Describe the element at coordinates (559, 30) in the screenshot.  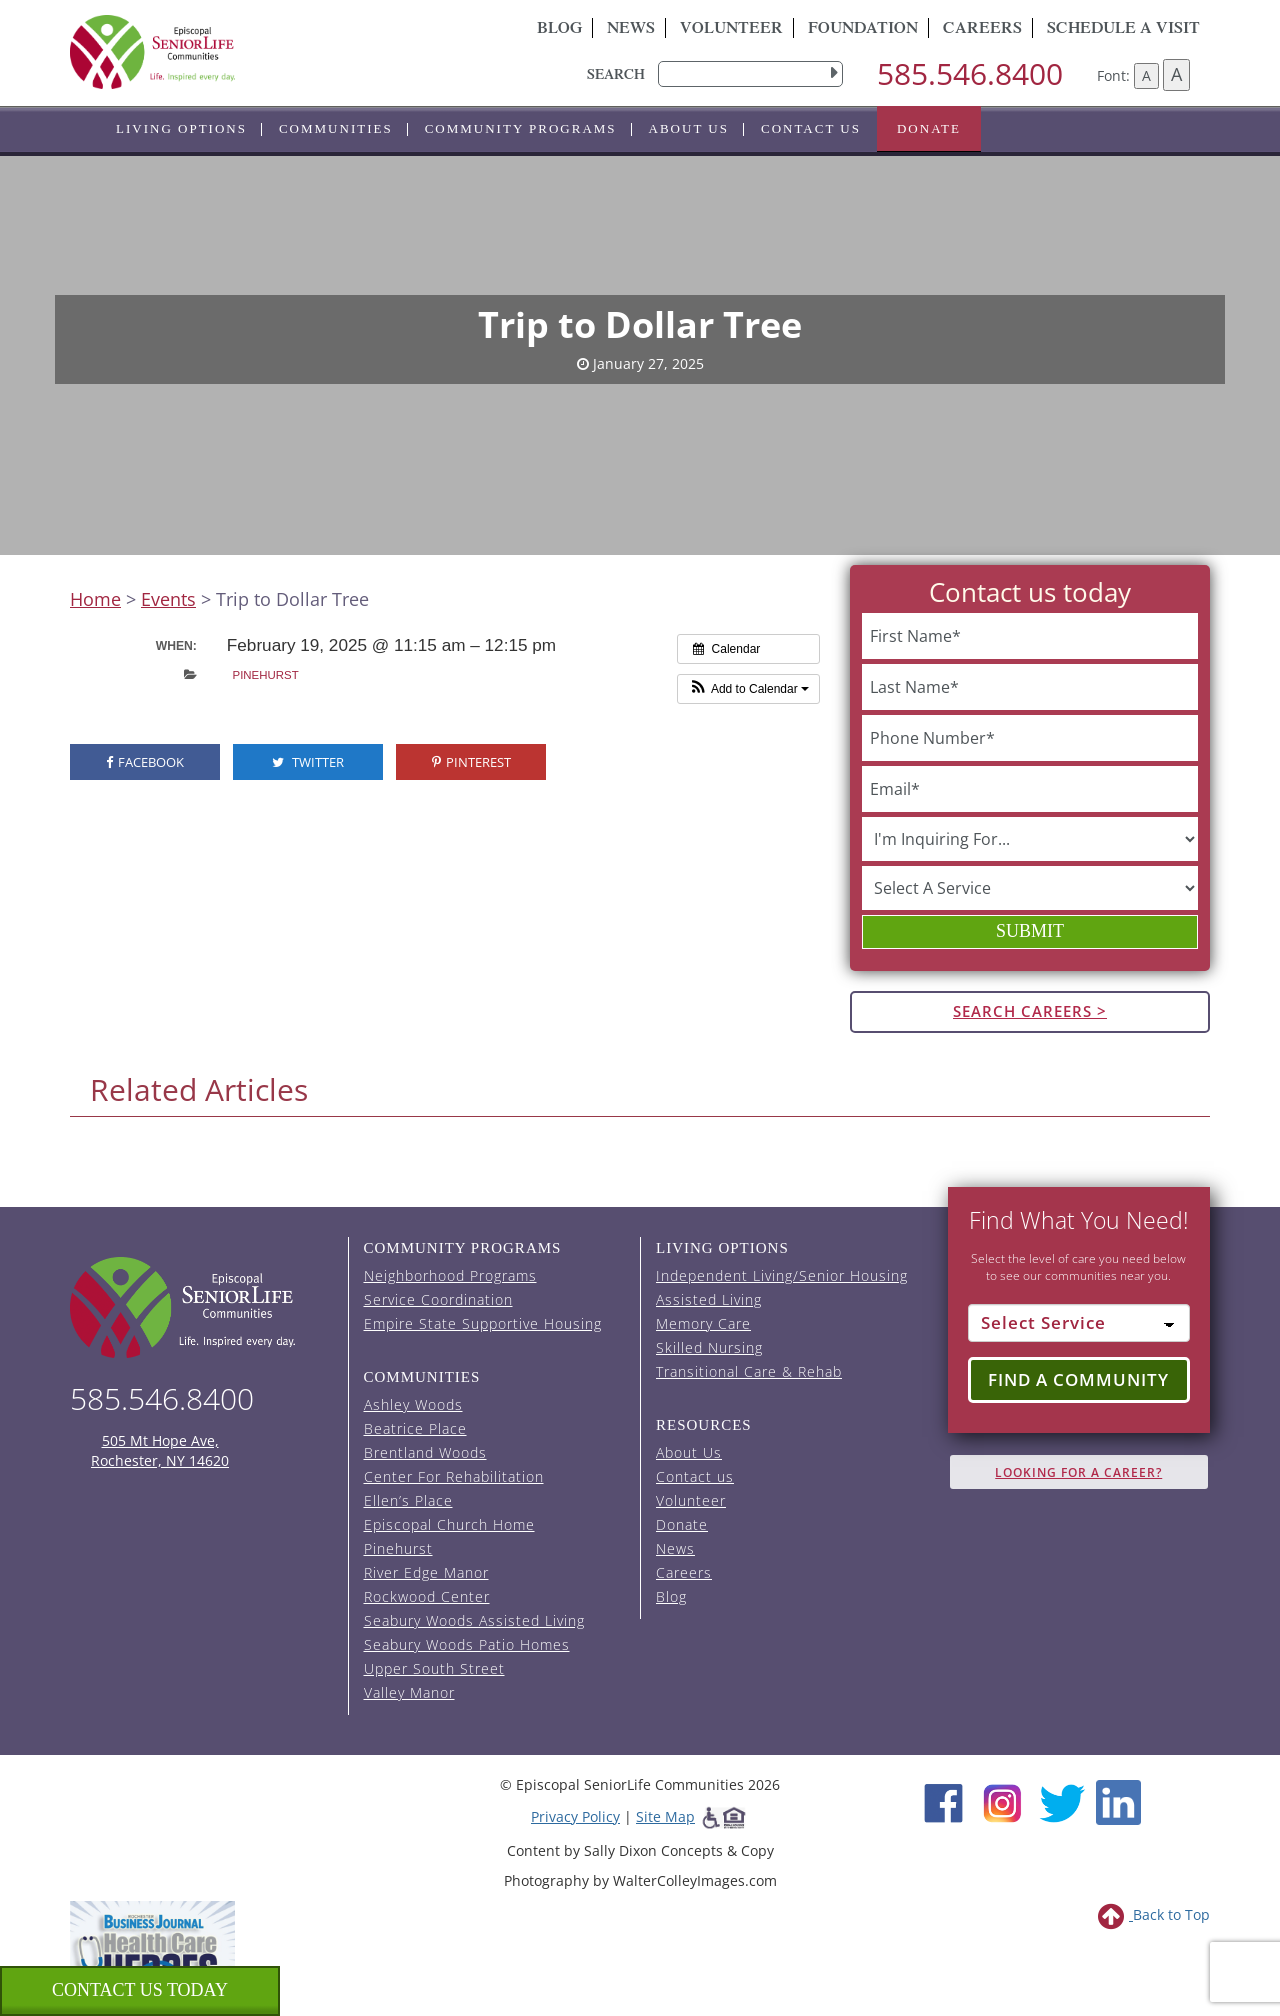
I see `Blog` at that location.